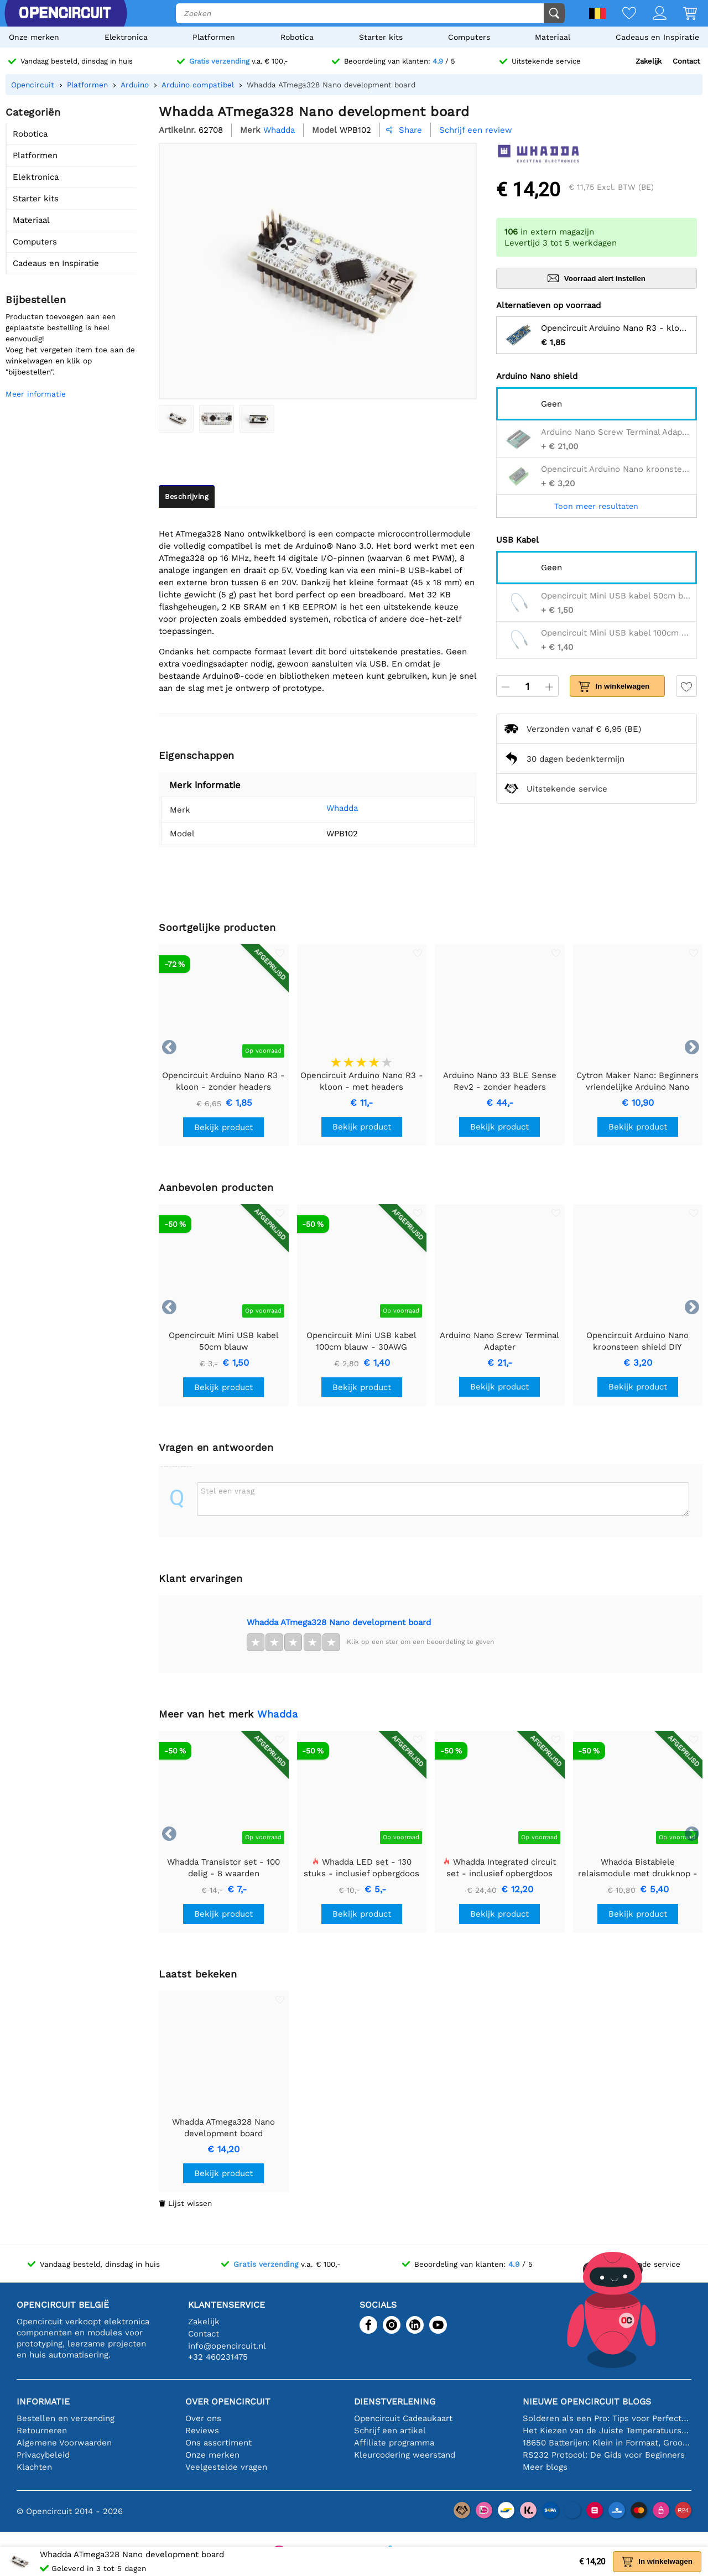 This screenshot has width=708, height=2576. I want to click on Algemene Voorwaarden, so click(64, 2443).